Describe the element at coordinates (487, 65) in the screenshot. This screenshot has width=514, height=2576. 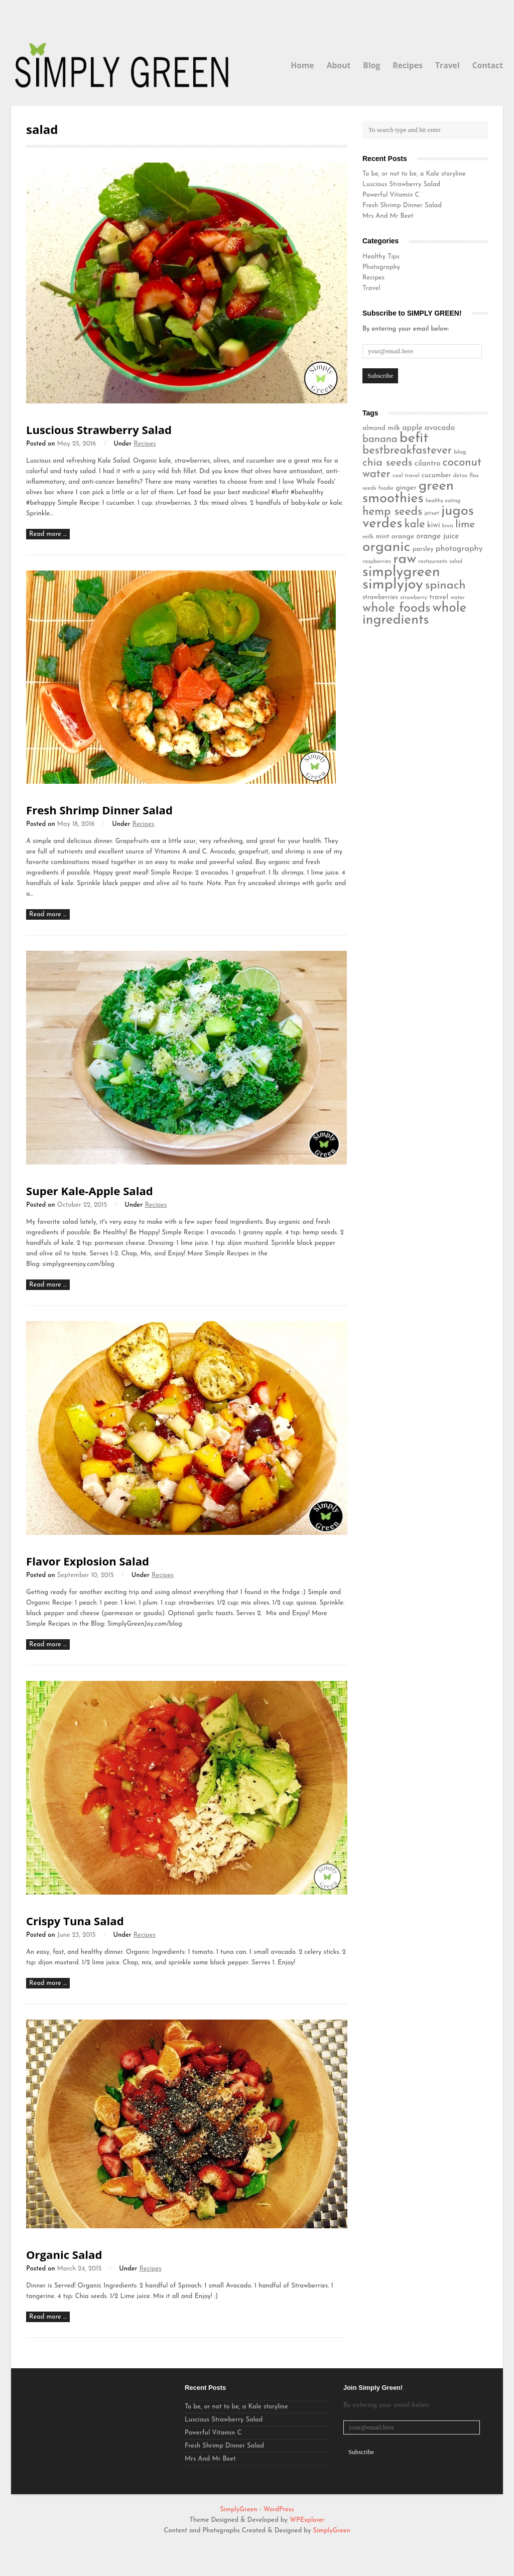
I see `Contact` at that location.